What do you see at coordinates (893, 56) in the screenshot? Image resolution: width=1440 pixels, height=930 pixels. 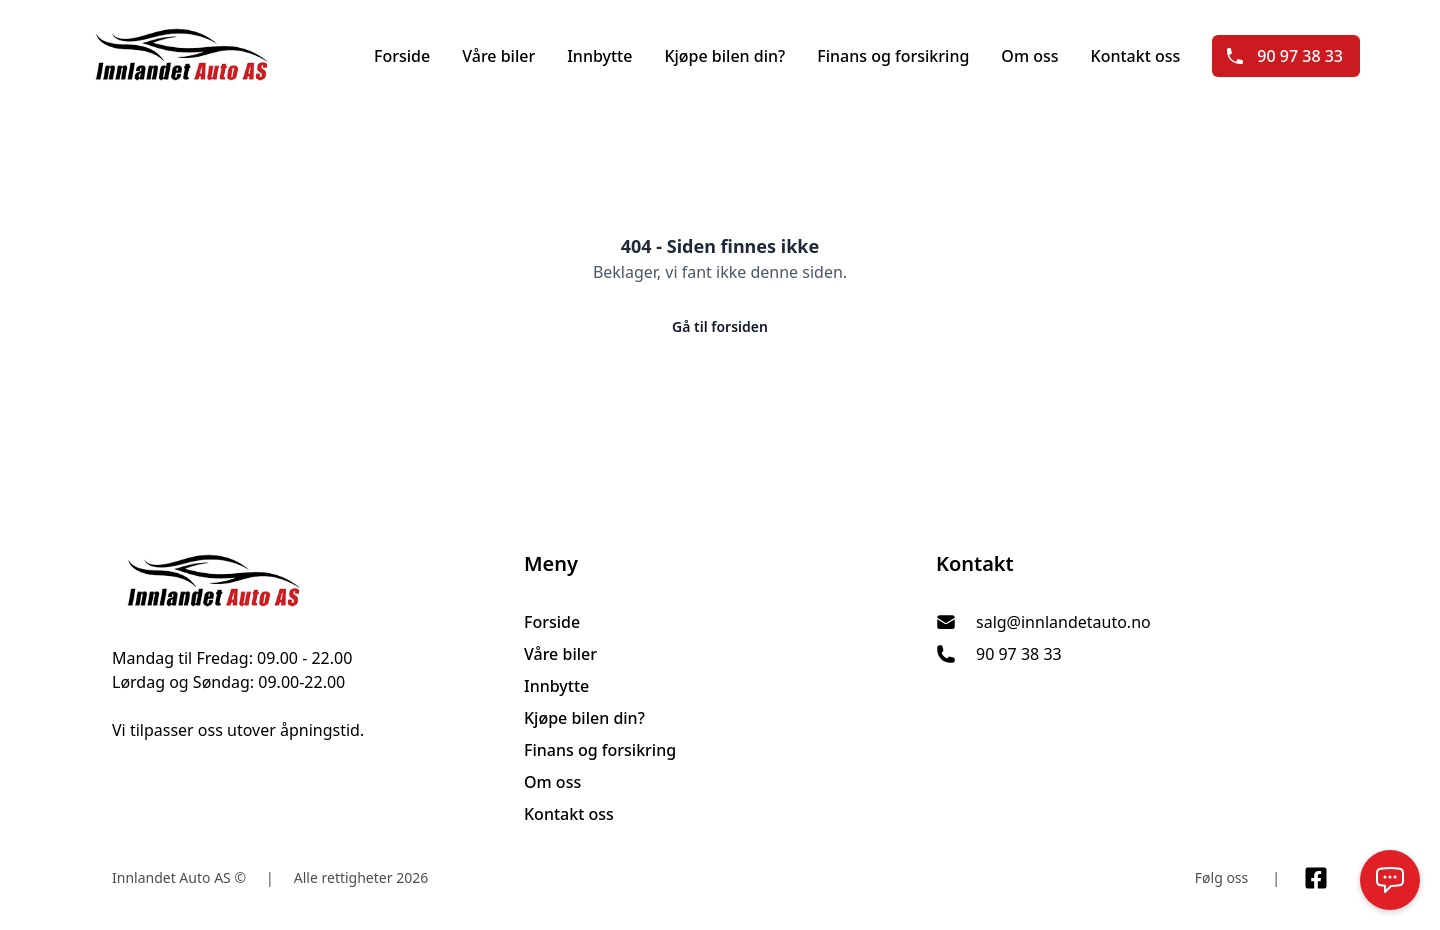 I see `Finans og forsikring` at bounding box center [893, 56].